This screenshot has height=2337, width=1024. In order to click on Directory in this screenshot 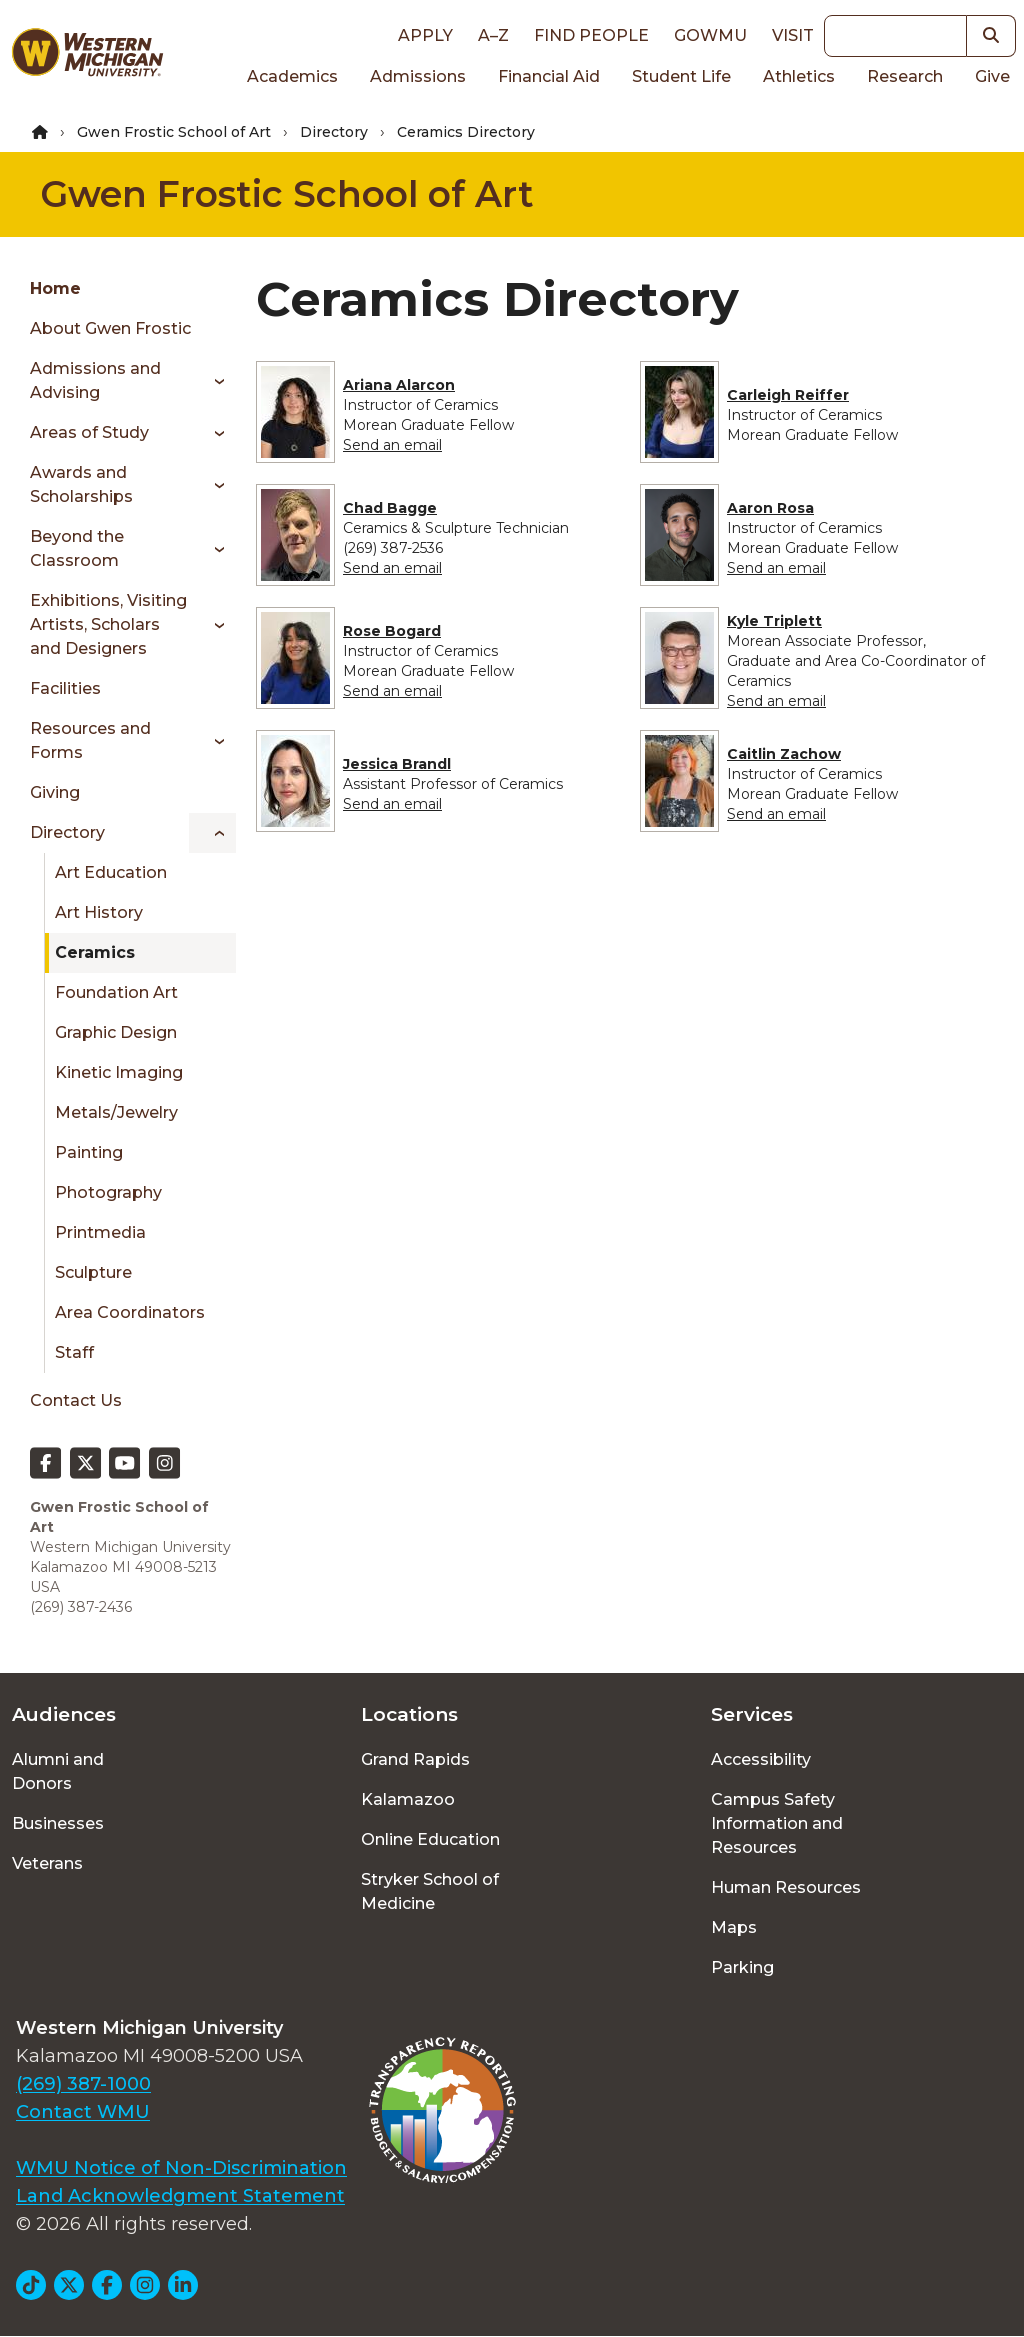, I will do `click(334, 132)`.